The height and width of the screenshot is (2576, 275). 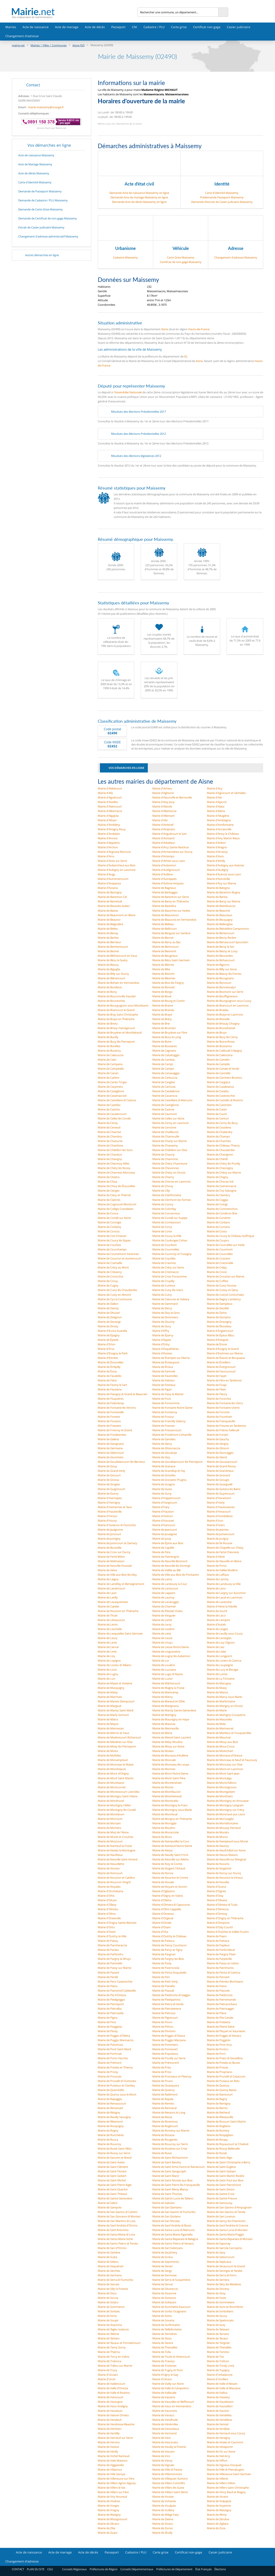 What do you see at coordinates (22, 36) in the screenshot?
I see `Changement d'adresse` at bounding box center [22, 36].